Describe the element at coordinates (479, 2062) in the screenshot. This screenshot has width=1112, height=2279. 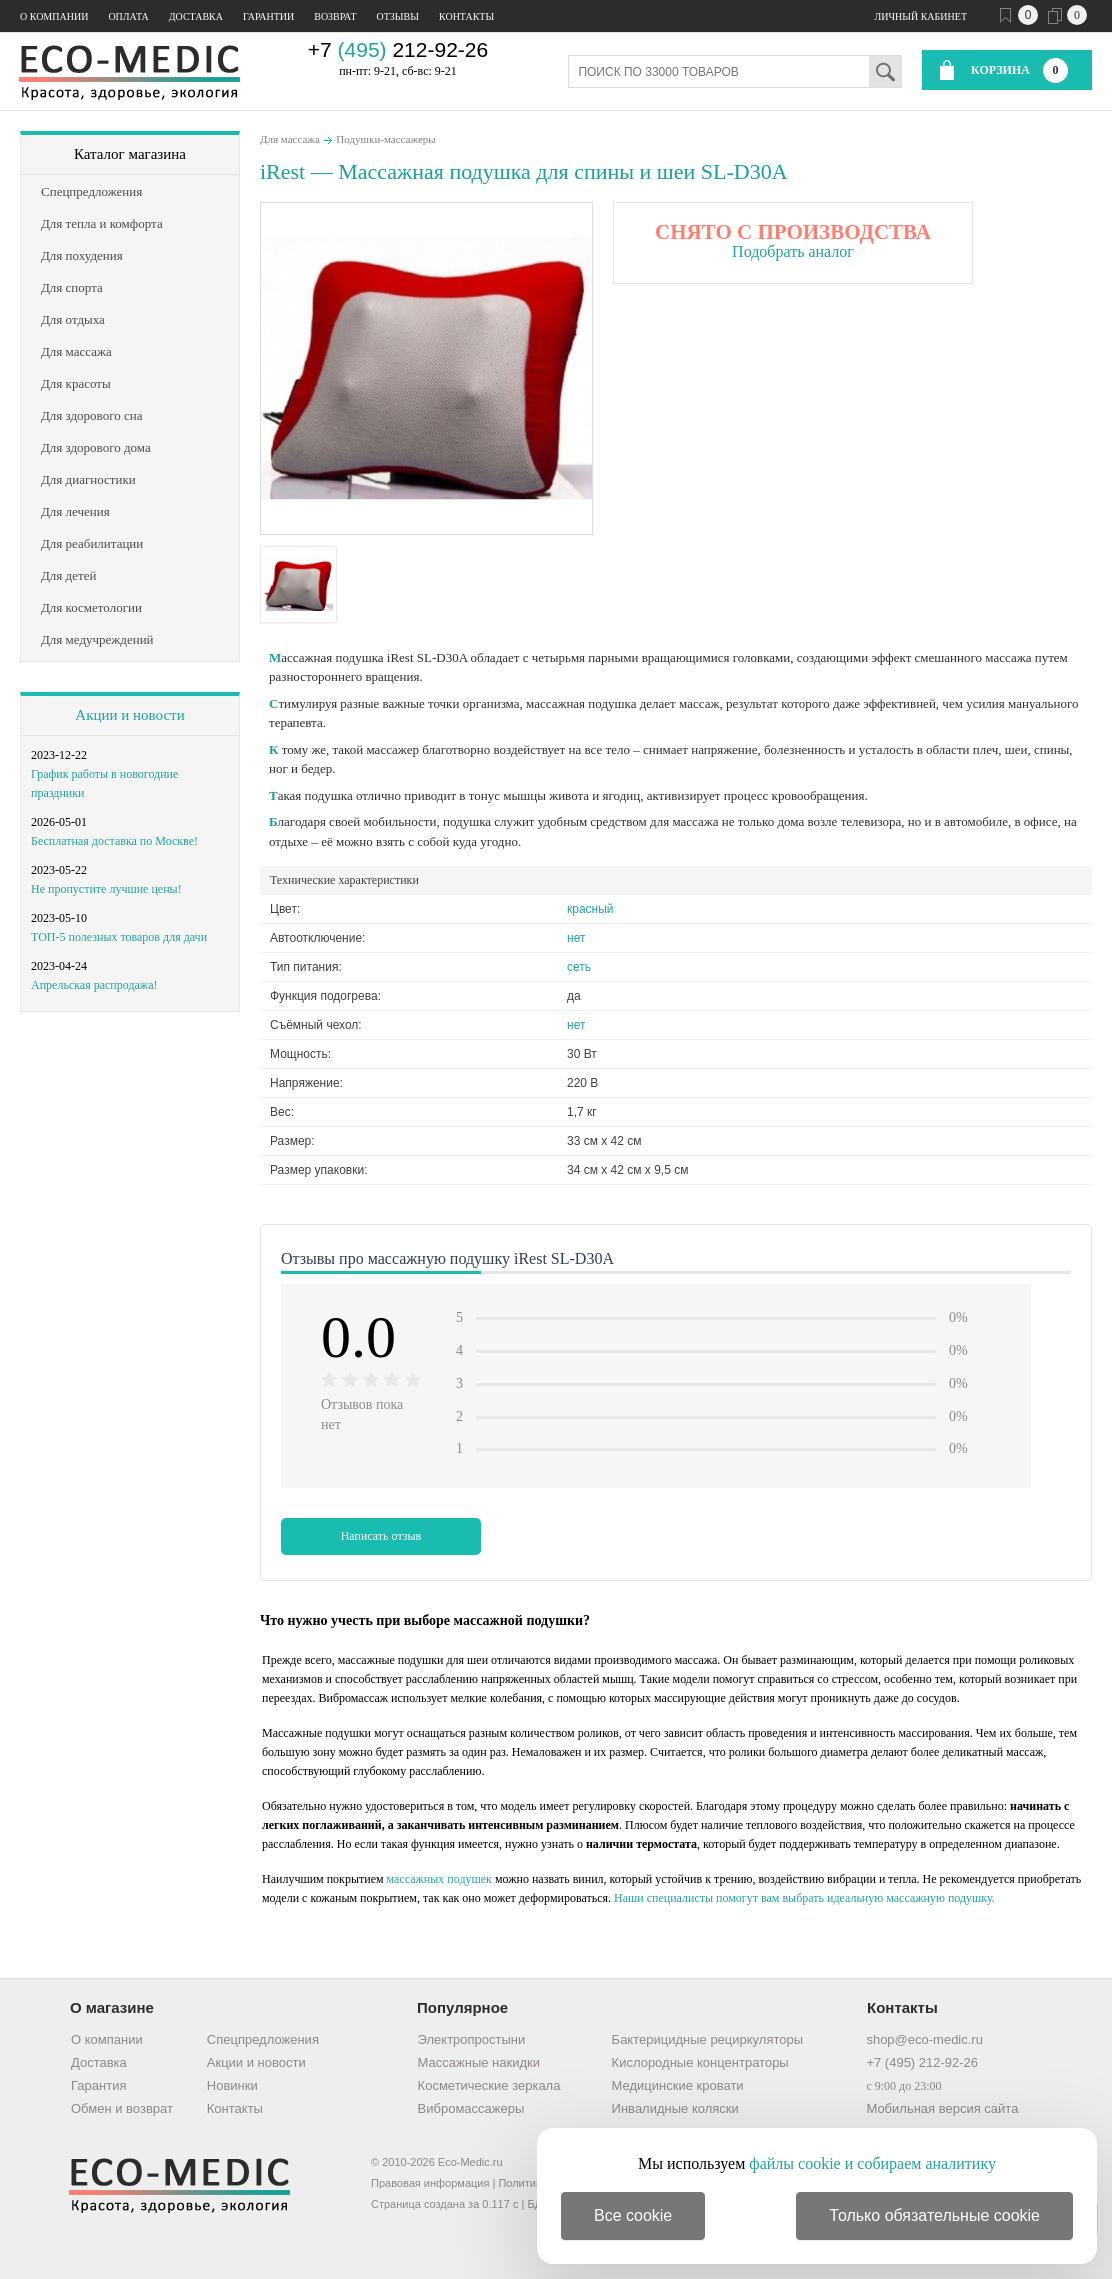
I see `Массажные накидки` at that location.